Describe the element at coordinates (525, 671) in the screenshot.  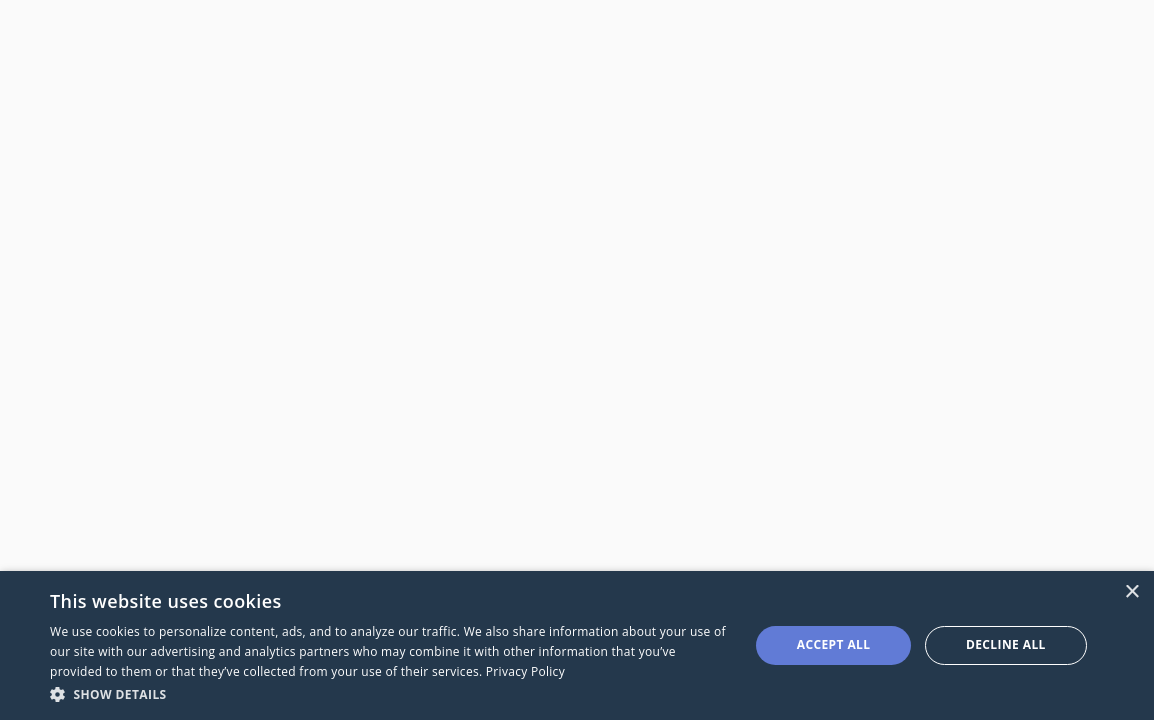
I see `Privacy Policy [Privacy Policy, opens a new window]` at that location.